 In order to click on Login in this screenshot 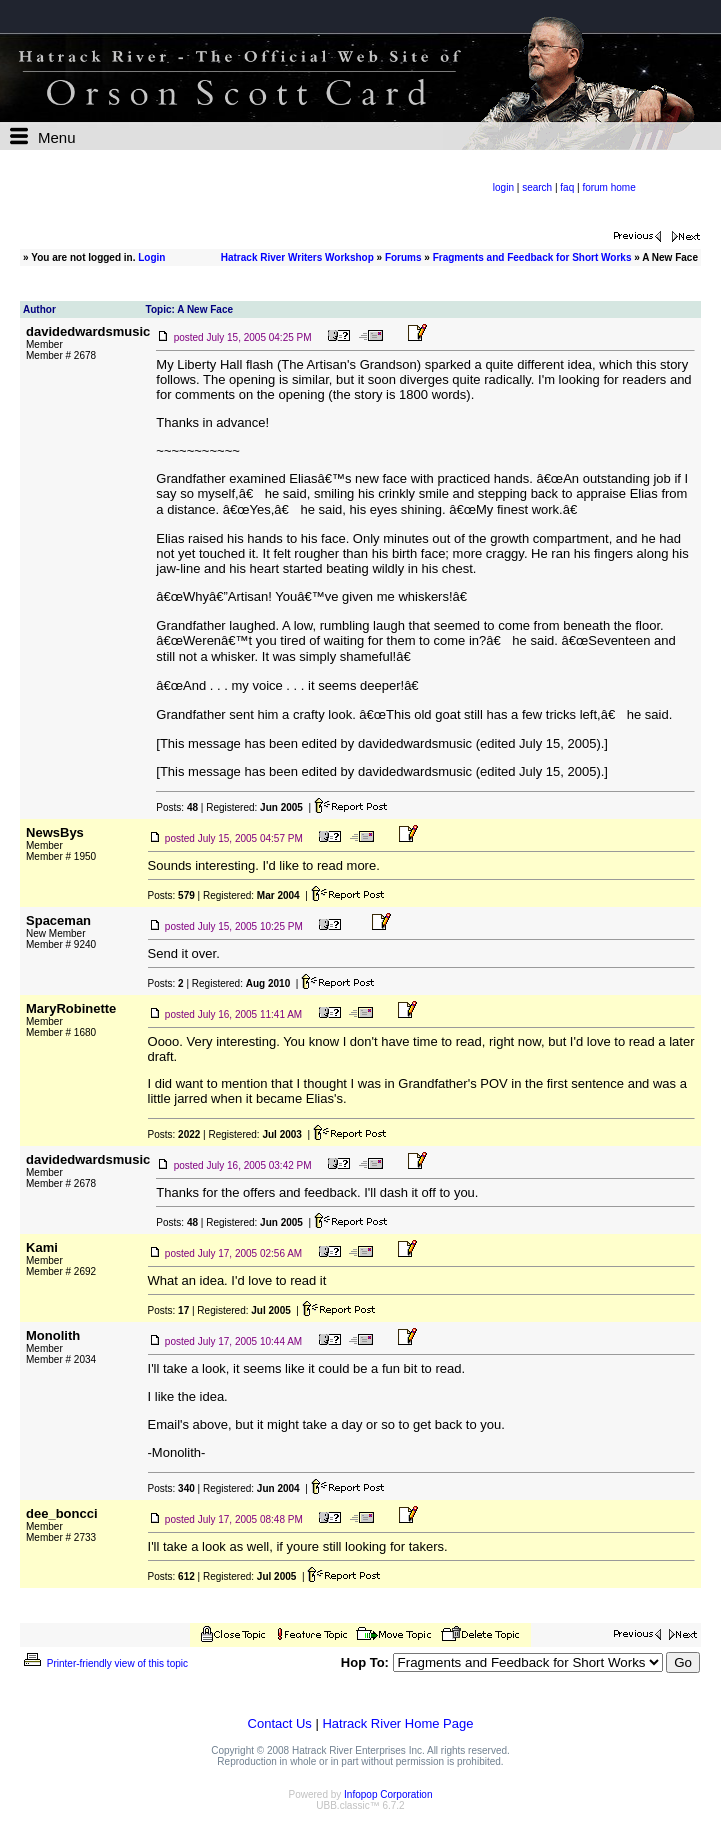, I will do `click(151, 257)`.